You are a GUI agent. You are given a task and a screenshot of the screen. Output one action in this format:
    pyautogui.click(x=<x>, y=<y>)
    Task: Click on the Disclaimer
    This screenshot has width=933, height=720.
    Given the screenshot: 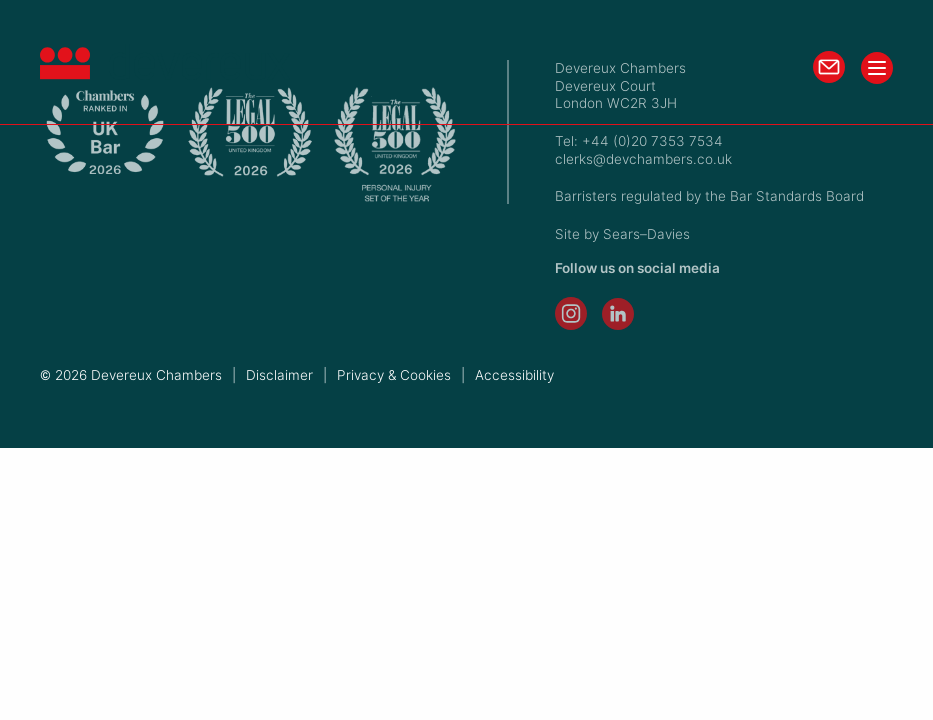 What is the action you would take?
    pyautogui.click(x=279, y=375)
    